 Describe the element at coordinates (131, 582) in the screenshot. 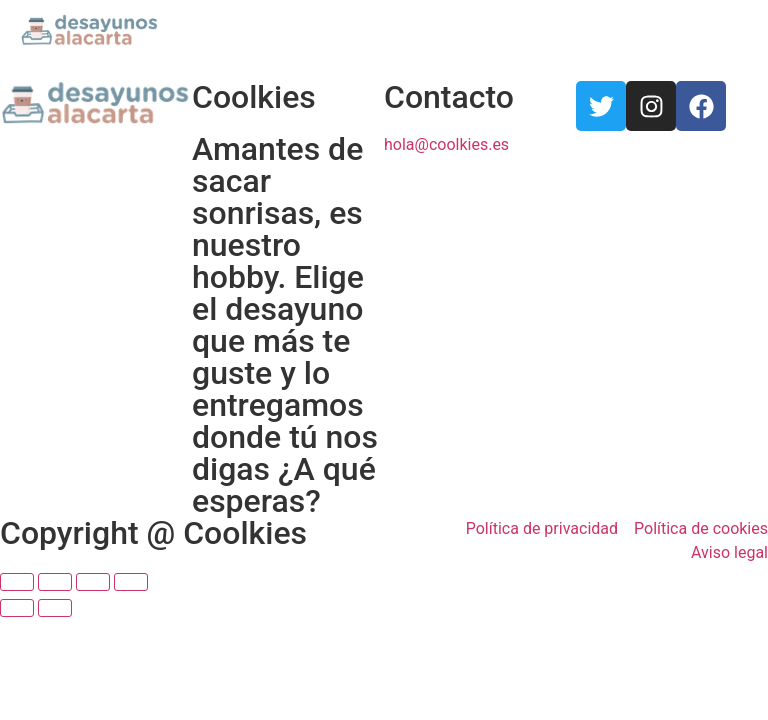

I see `[Ampliar/Reducir]` at that location.